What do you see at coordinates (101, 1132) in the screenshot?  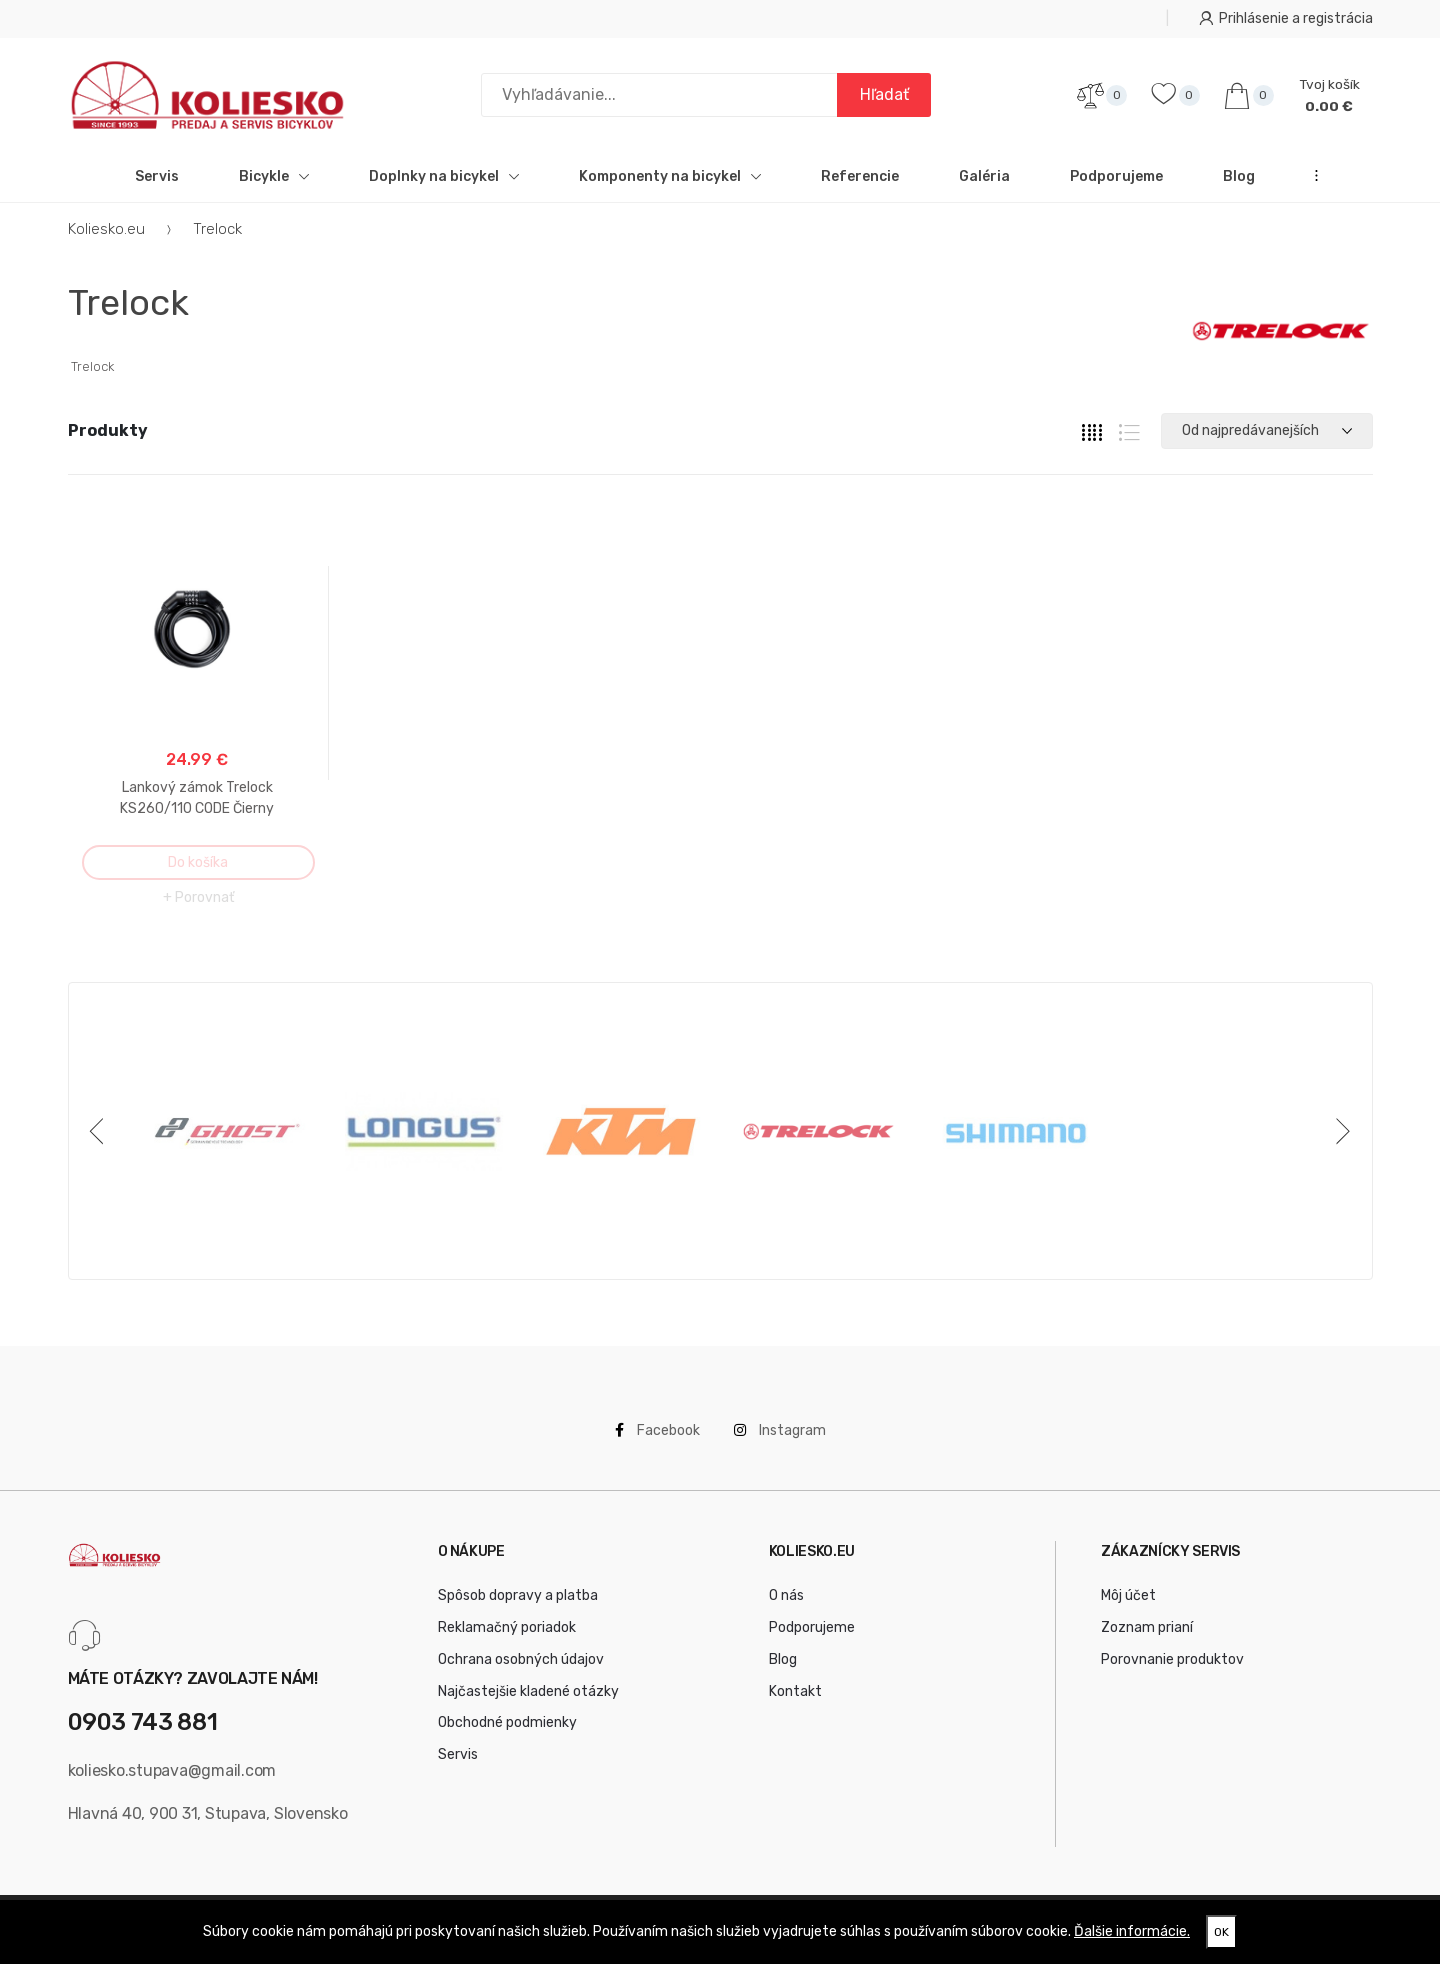 I see `[Previous]` at bounding box center [101, 1132].